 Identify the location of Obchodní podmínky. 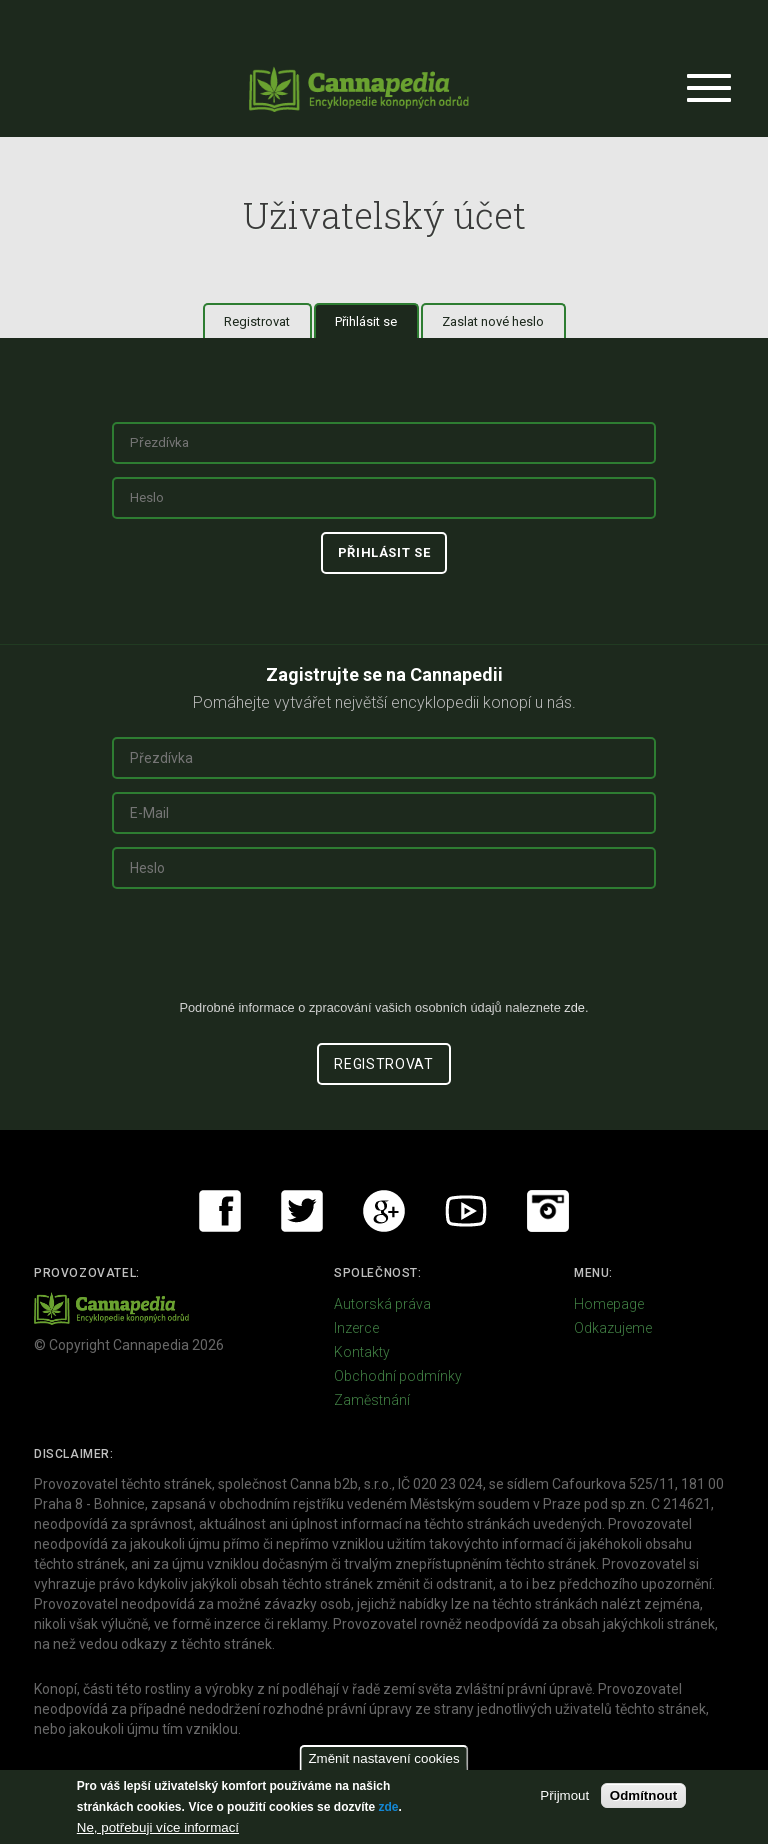
(398, 1376).